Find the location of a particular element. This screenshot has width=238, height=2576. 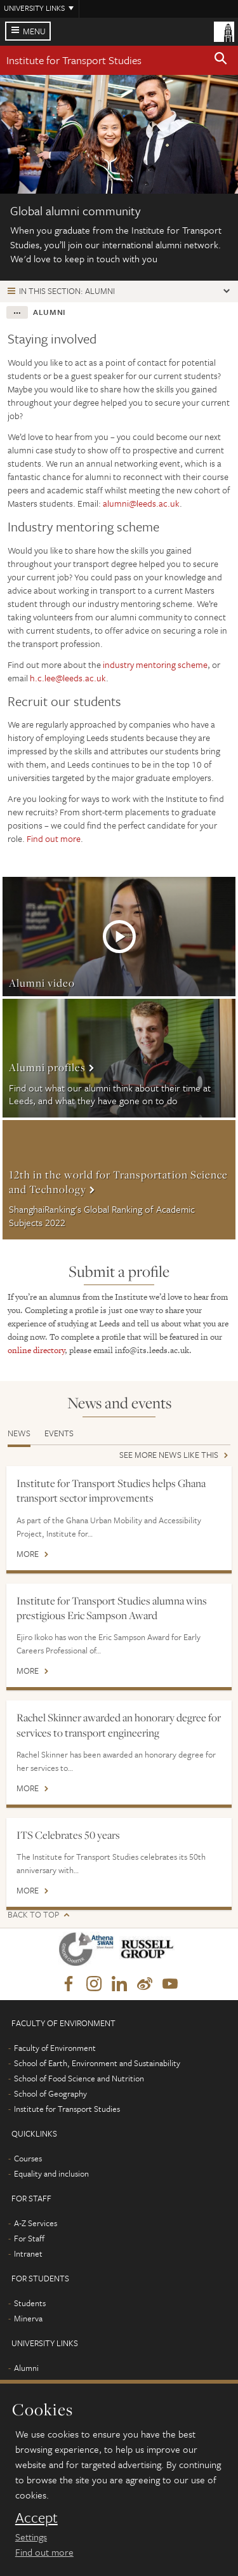

Institute for Transport Studies helps Ghana transport sector improvements is located at coordinates (111, 1490).